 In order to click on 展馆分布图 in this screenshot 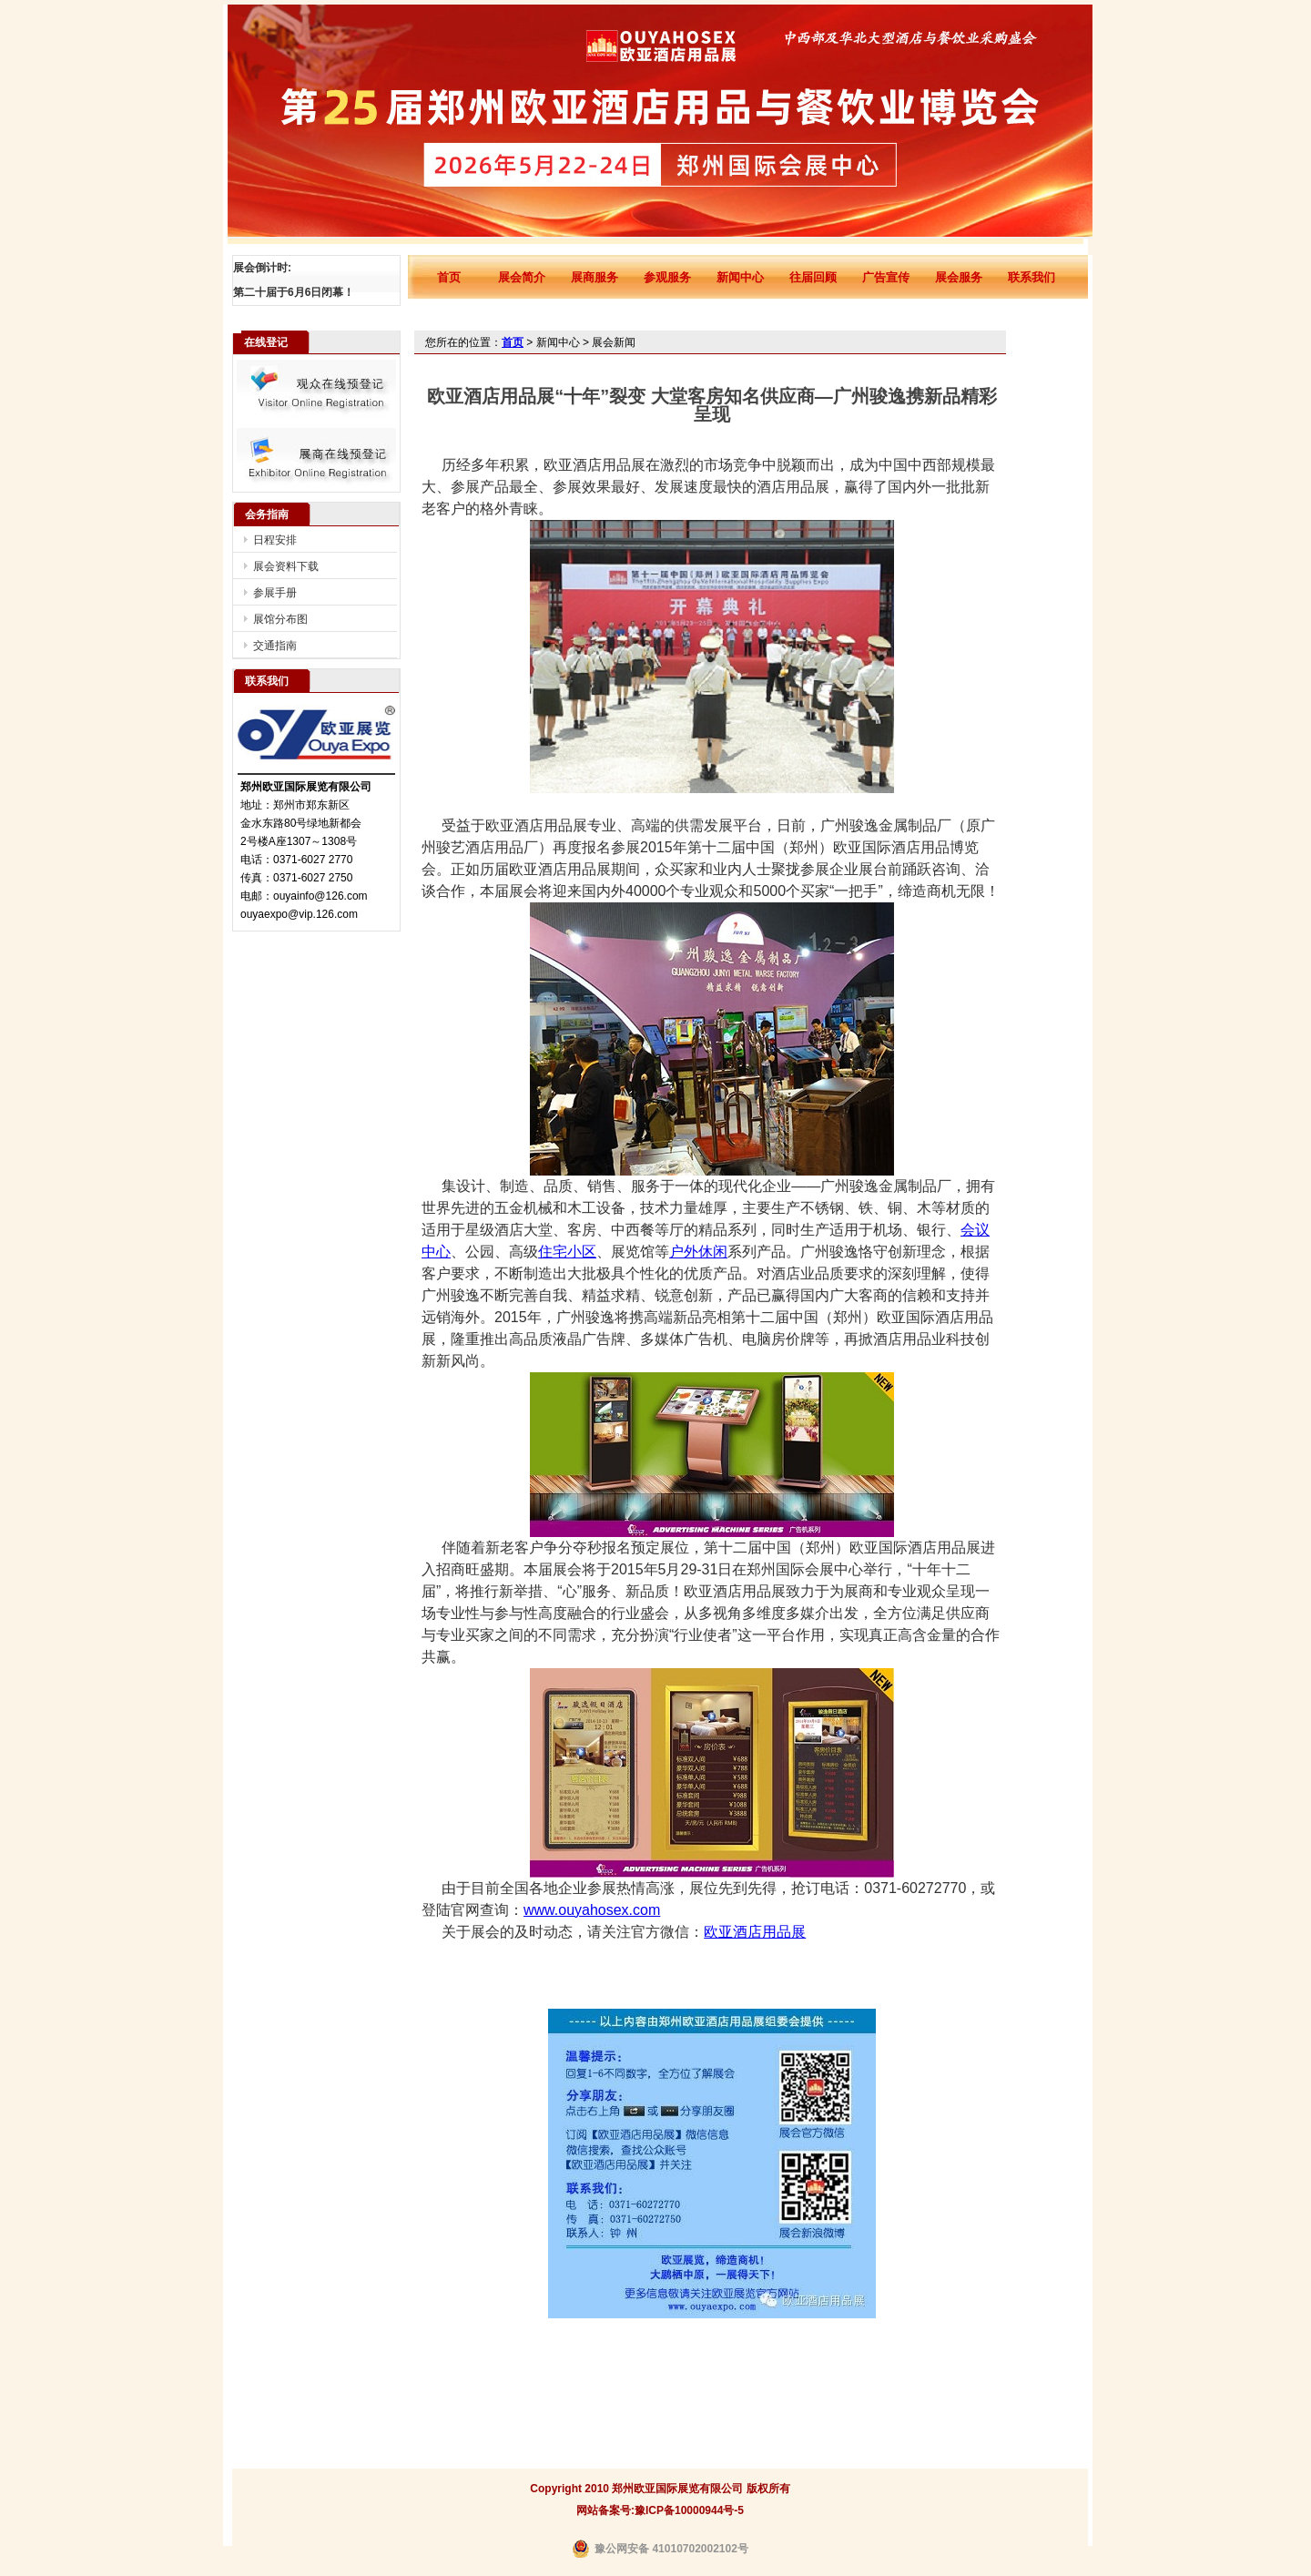, I will do `click(280, 619)`.